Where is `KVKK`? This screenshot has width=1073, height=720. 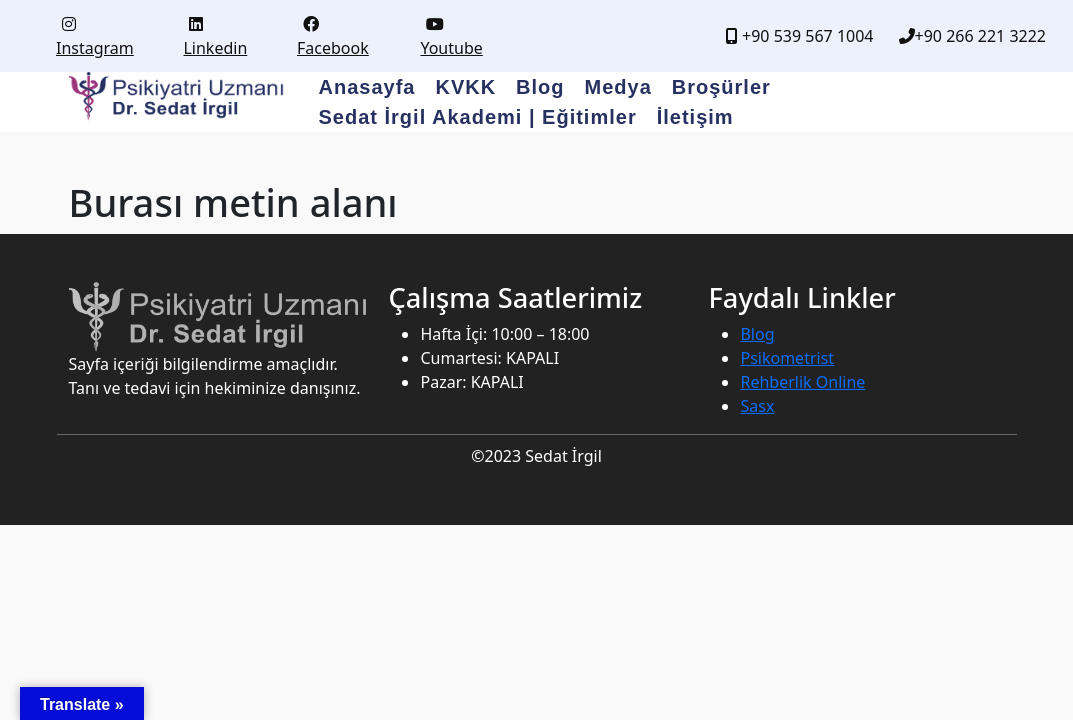 KVKK is located at coordinates (465, 87).